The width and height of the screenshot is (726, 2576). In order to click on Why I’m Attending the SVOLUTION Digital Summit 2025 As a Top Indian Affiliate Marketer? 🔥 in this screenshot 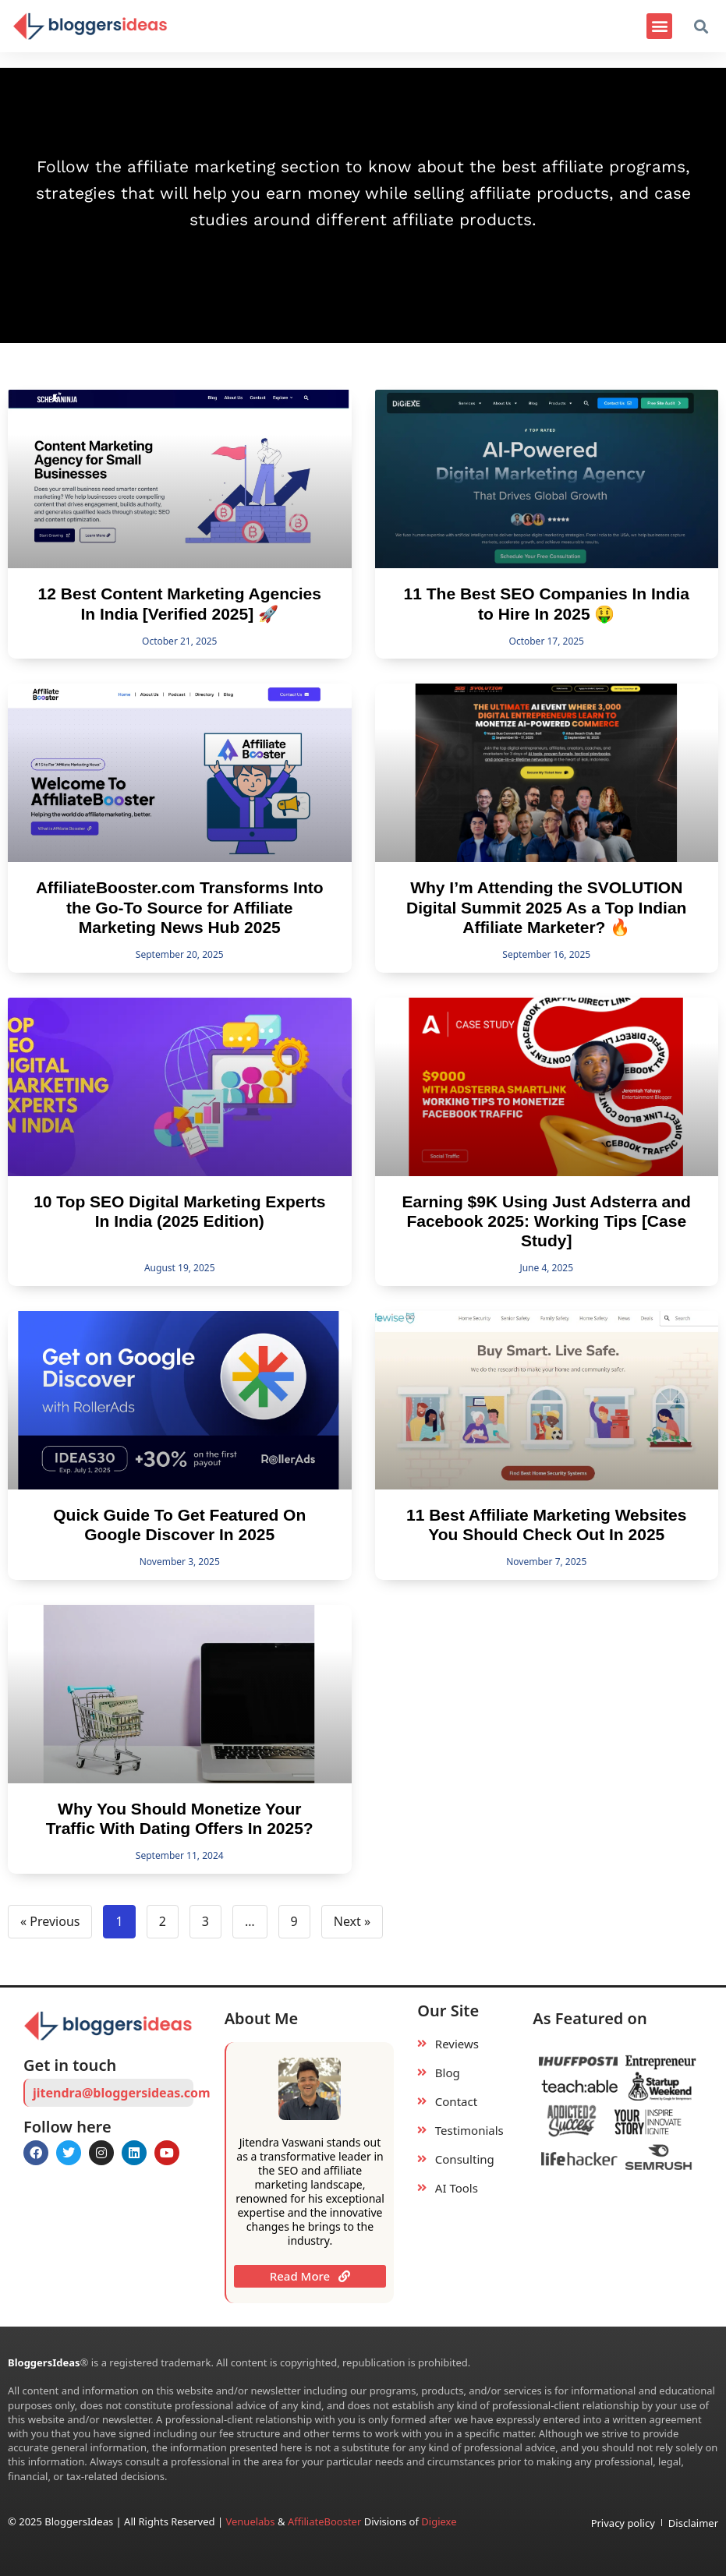, I will do `click(546, 906)`.